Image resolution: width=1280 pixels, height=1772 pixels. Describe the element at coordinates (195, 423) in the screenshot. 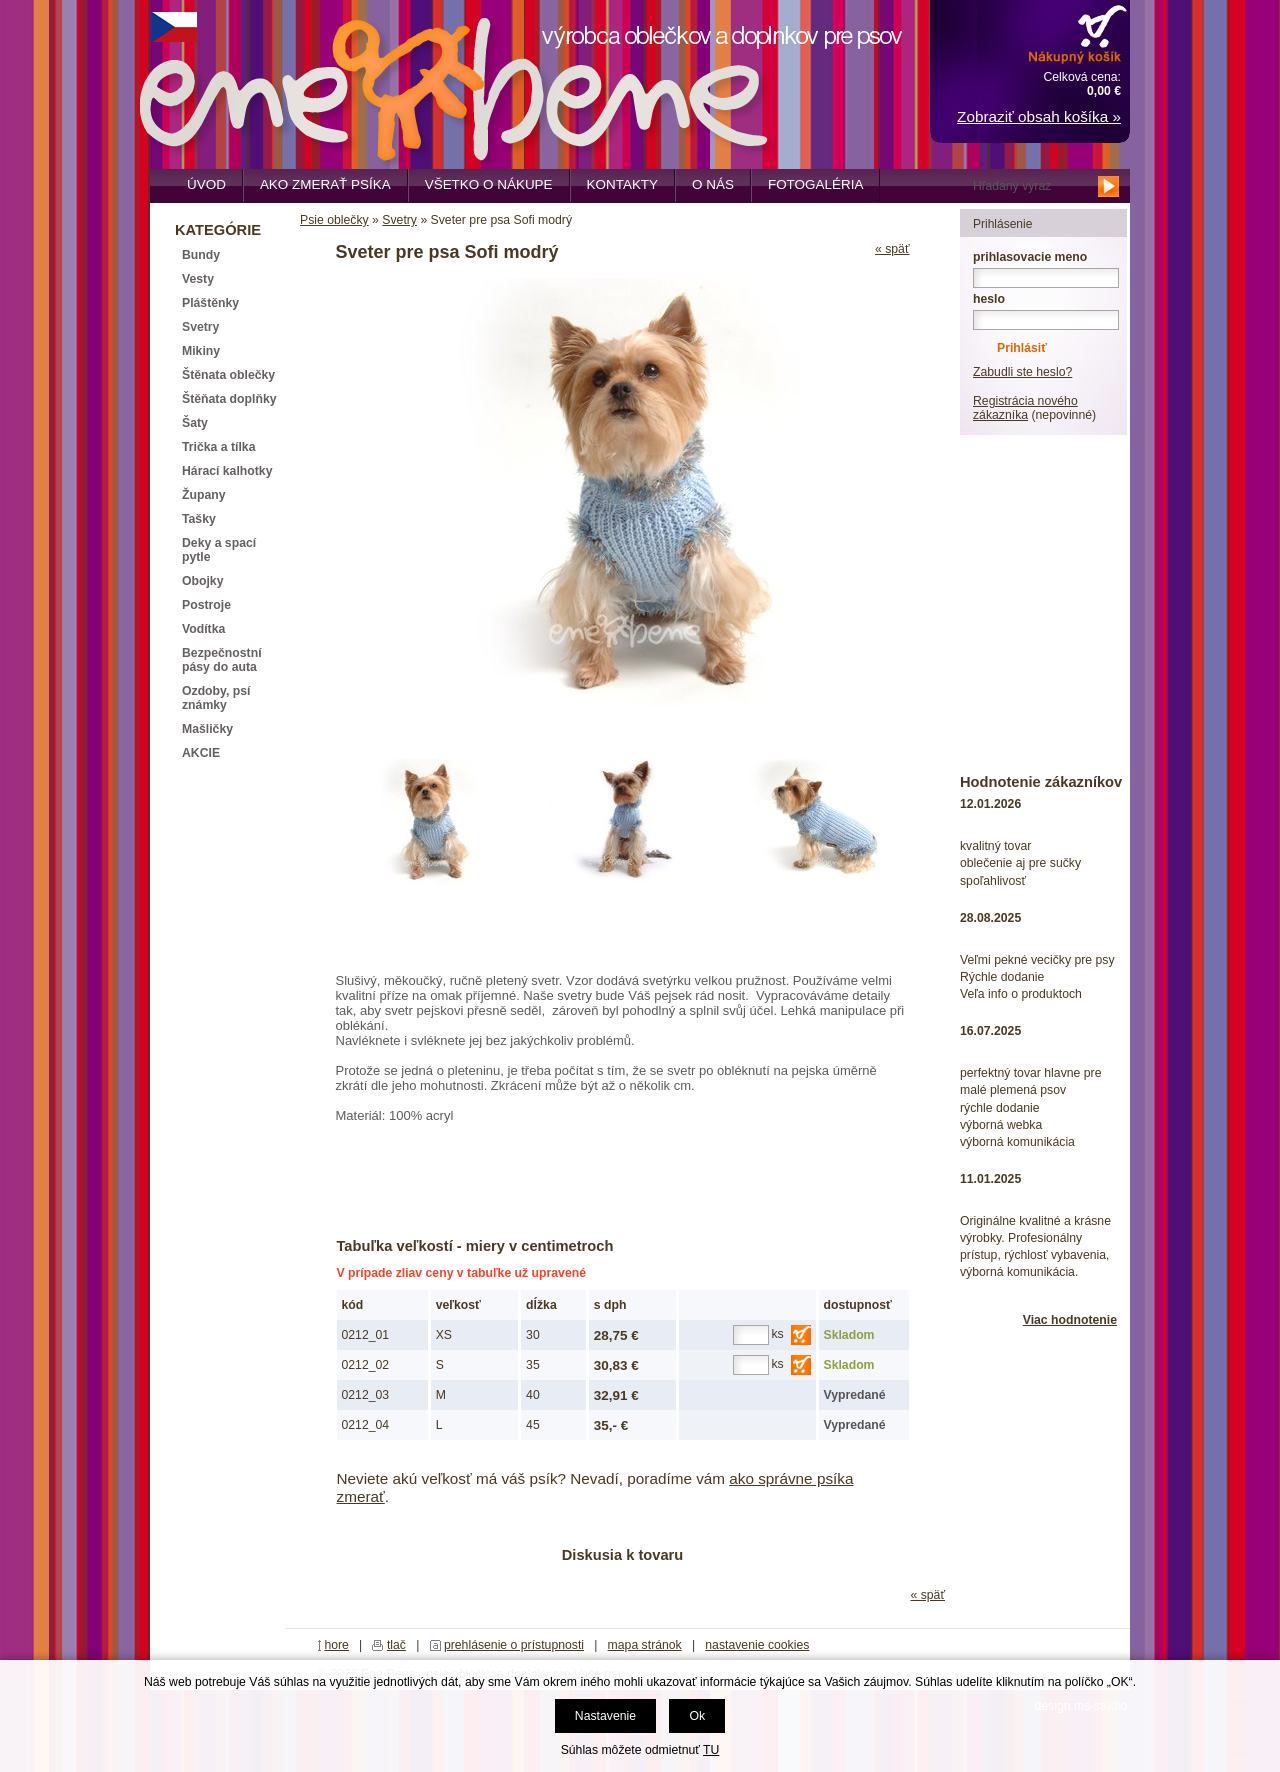

I see `Šaty` at that location.